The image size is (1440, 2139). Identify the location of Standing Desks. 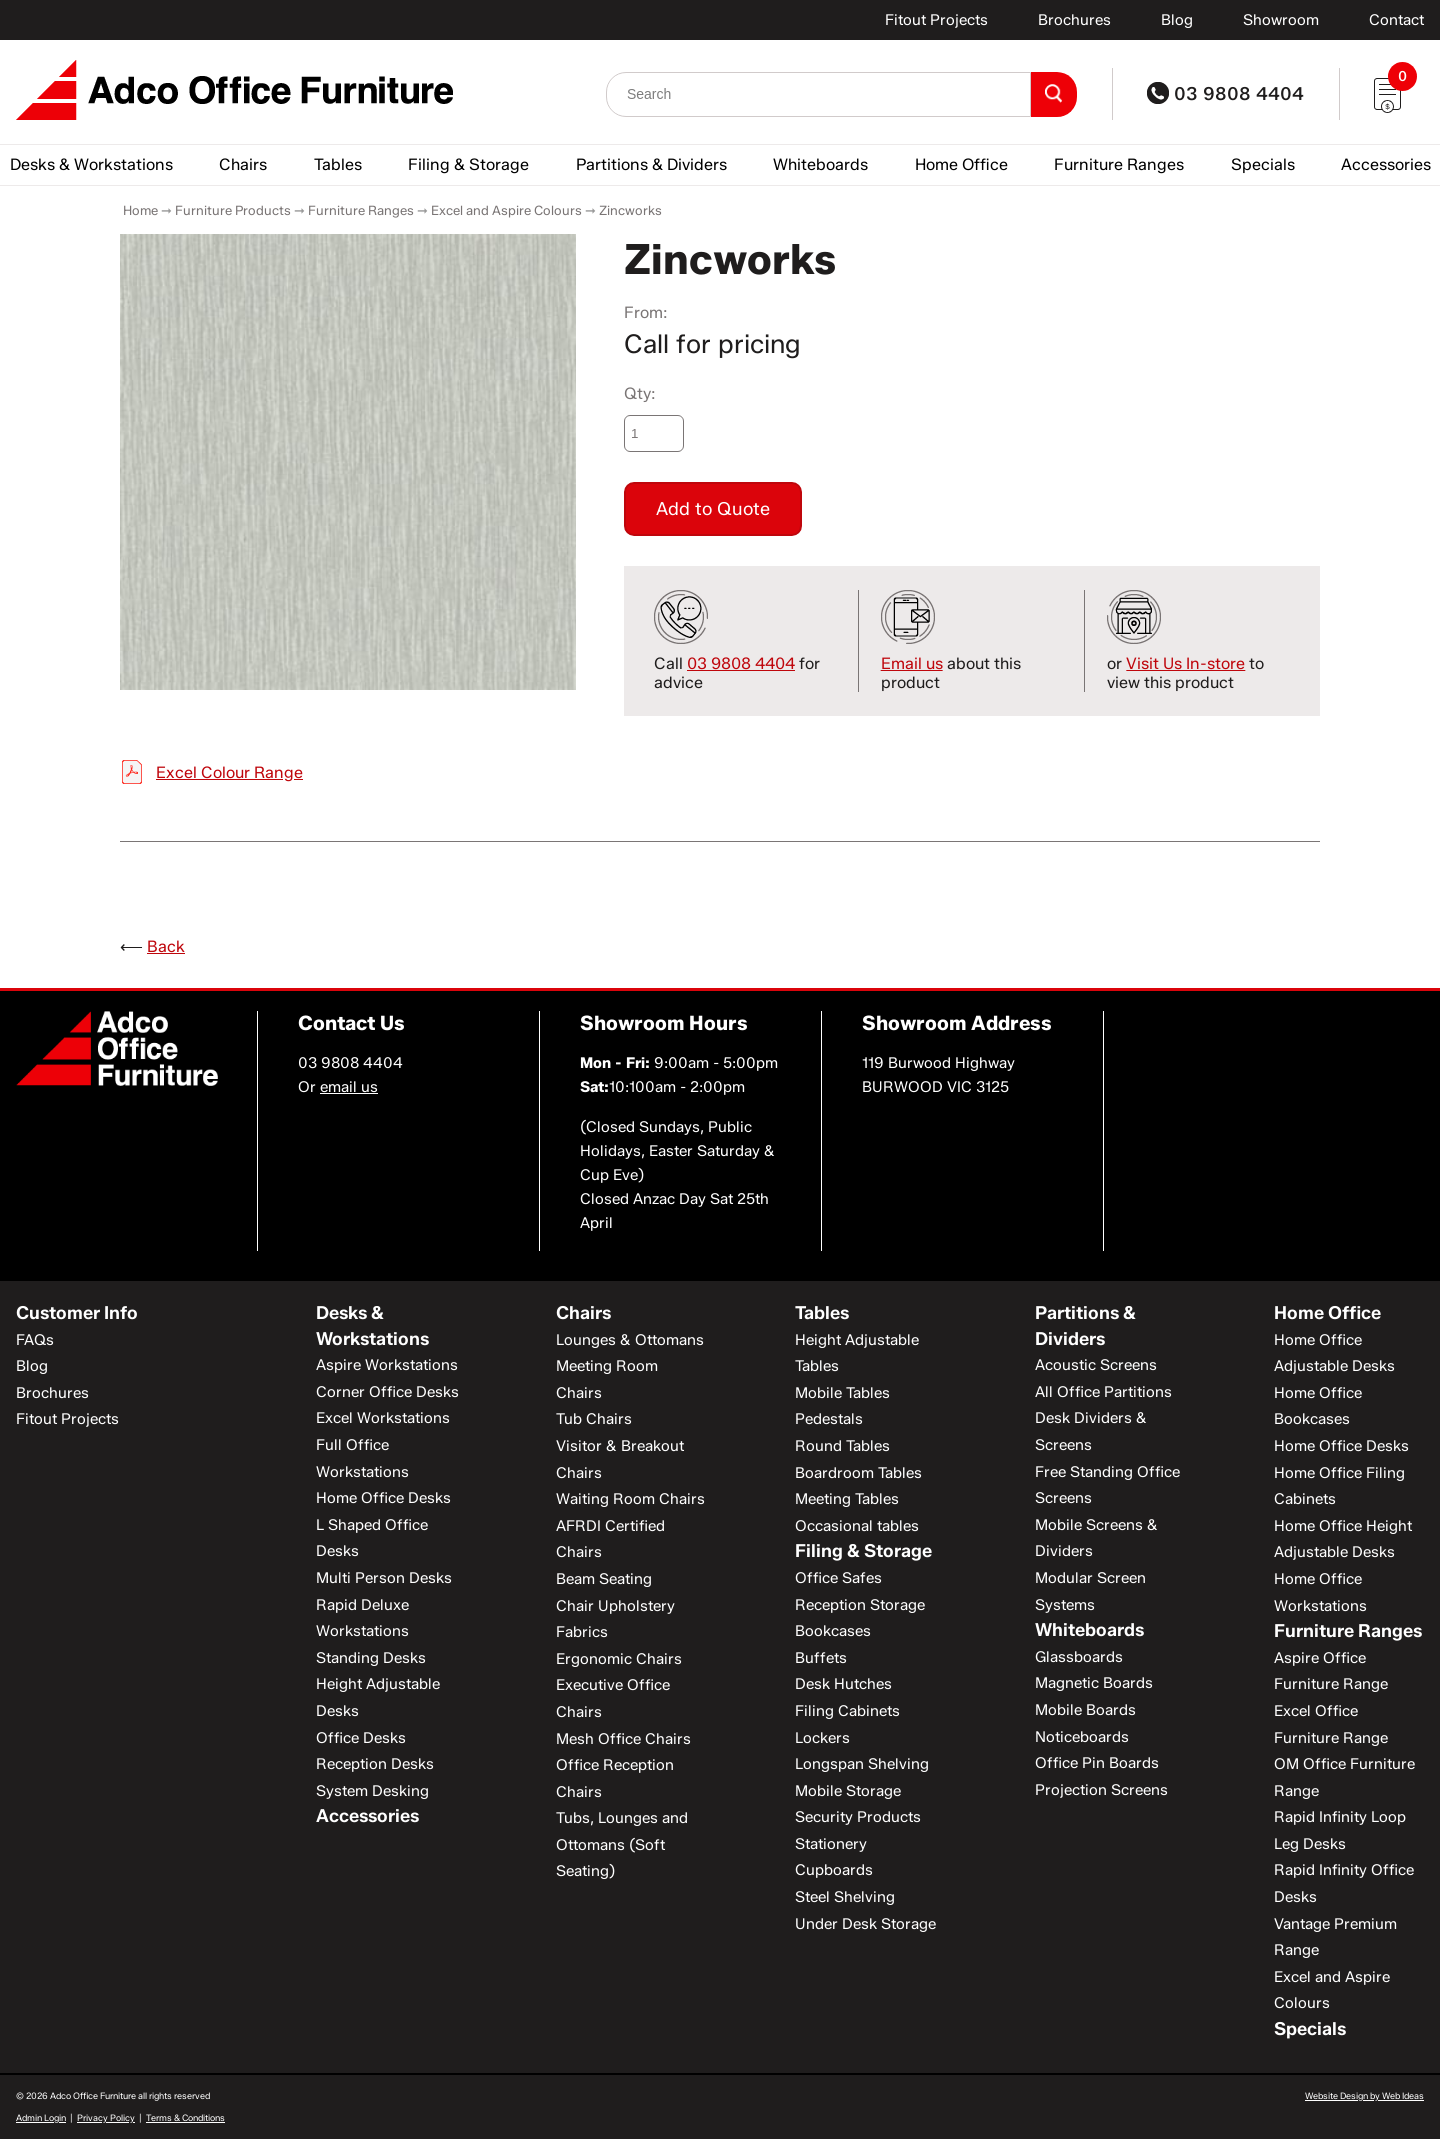
(371, 1658).